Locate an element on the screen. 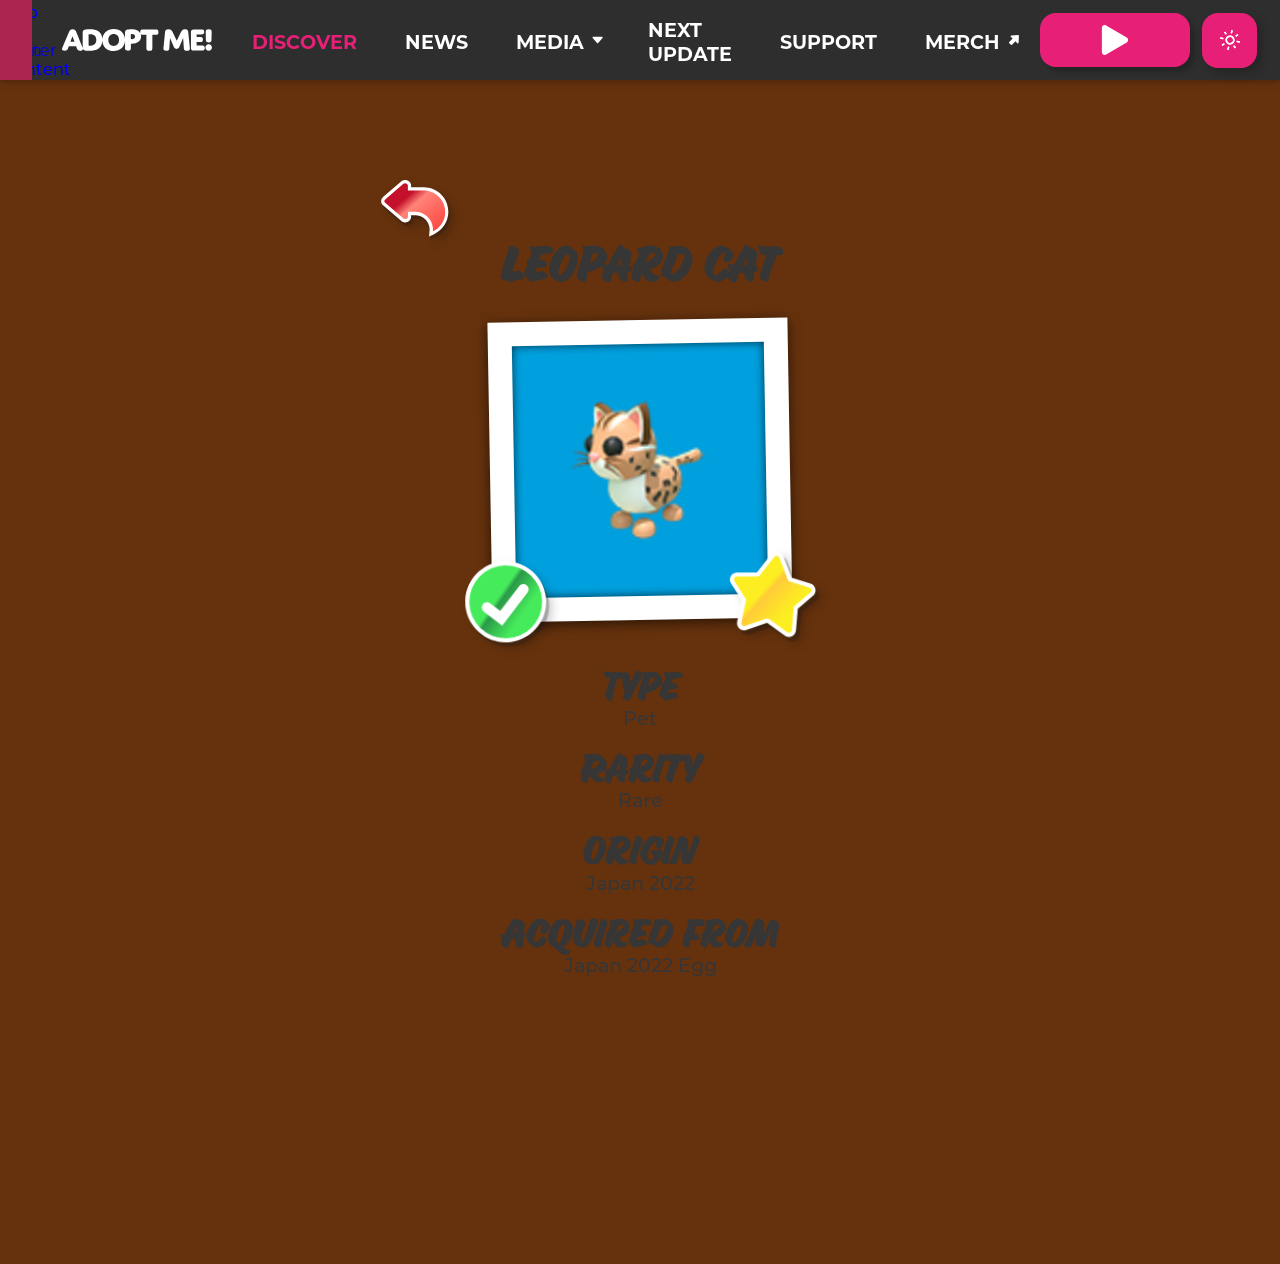 The height and width of the screenshot is (1264, 1280). [Visit Adopt Me on Roblox. (Opens in a new tab)] is located at coordinates (1115, 40).